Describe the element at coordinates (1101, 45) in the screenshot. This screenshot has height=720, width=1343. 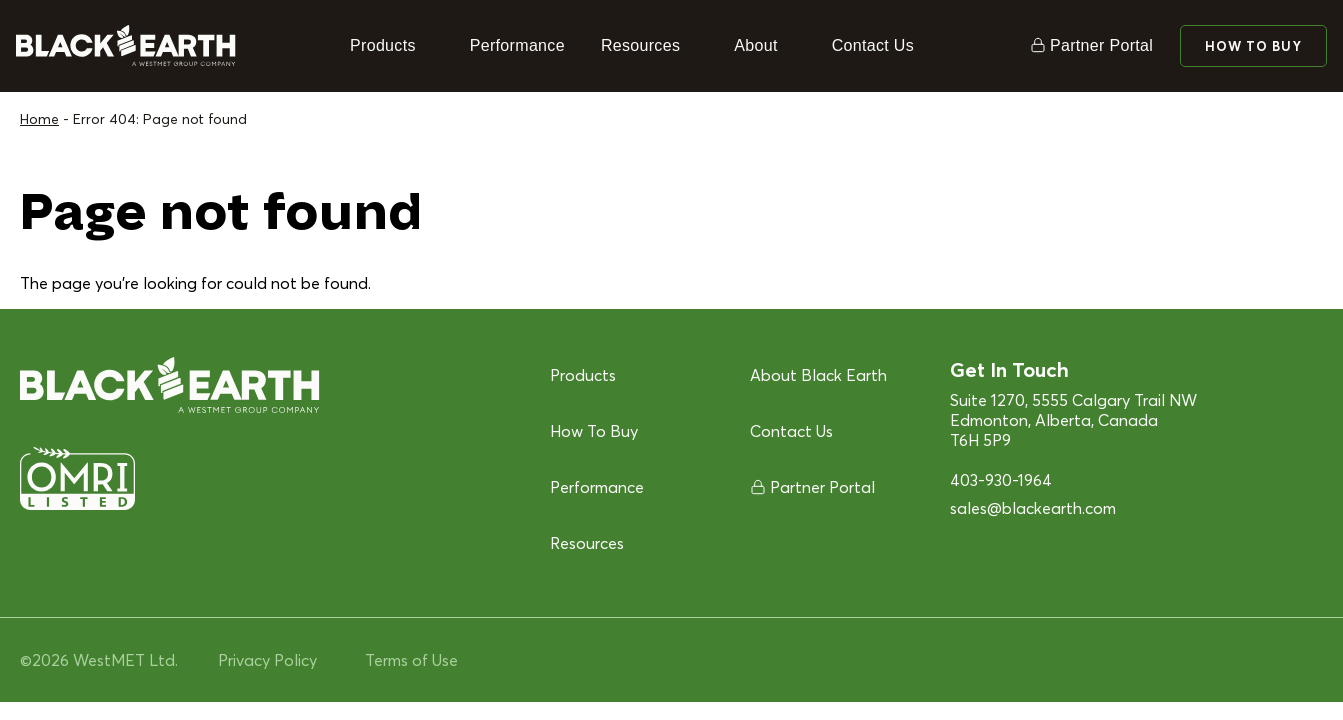
I see `Partner Portal` at that location.